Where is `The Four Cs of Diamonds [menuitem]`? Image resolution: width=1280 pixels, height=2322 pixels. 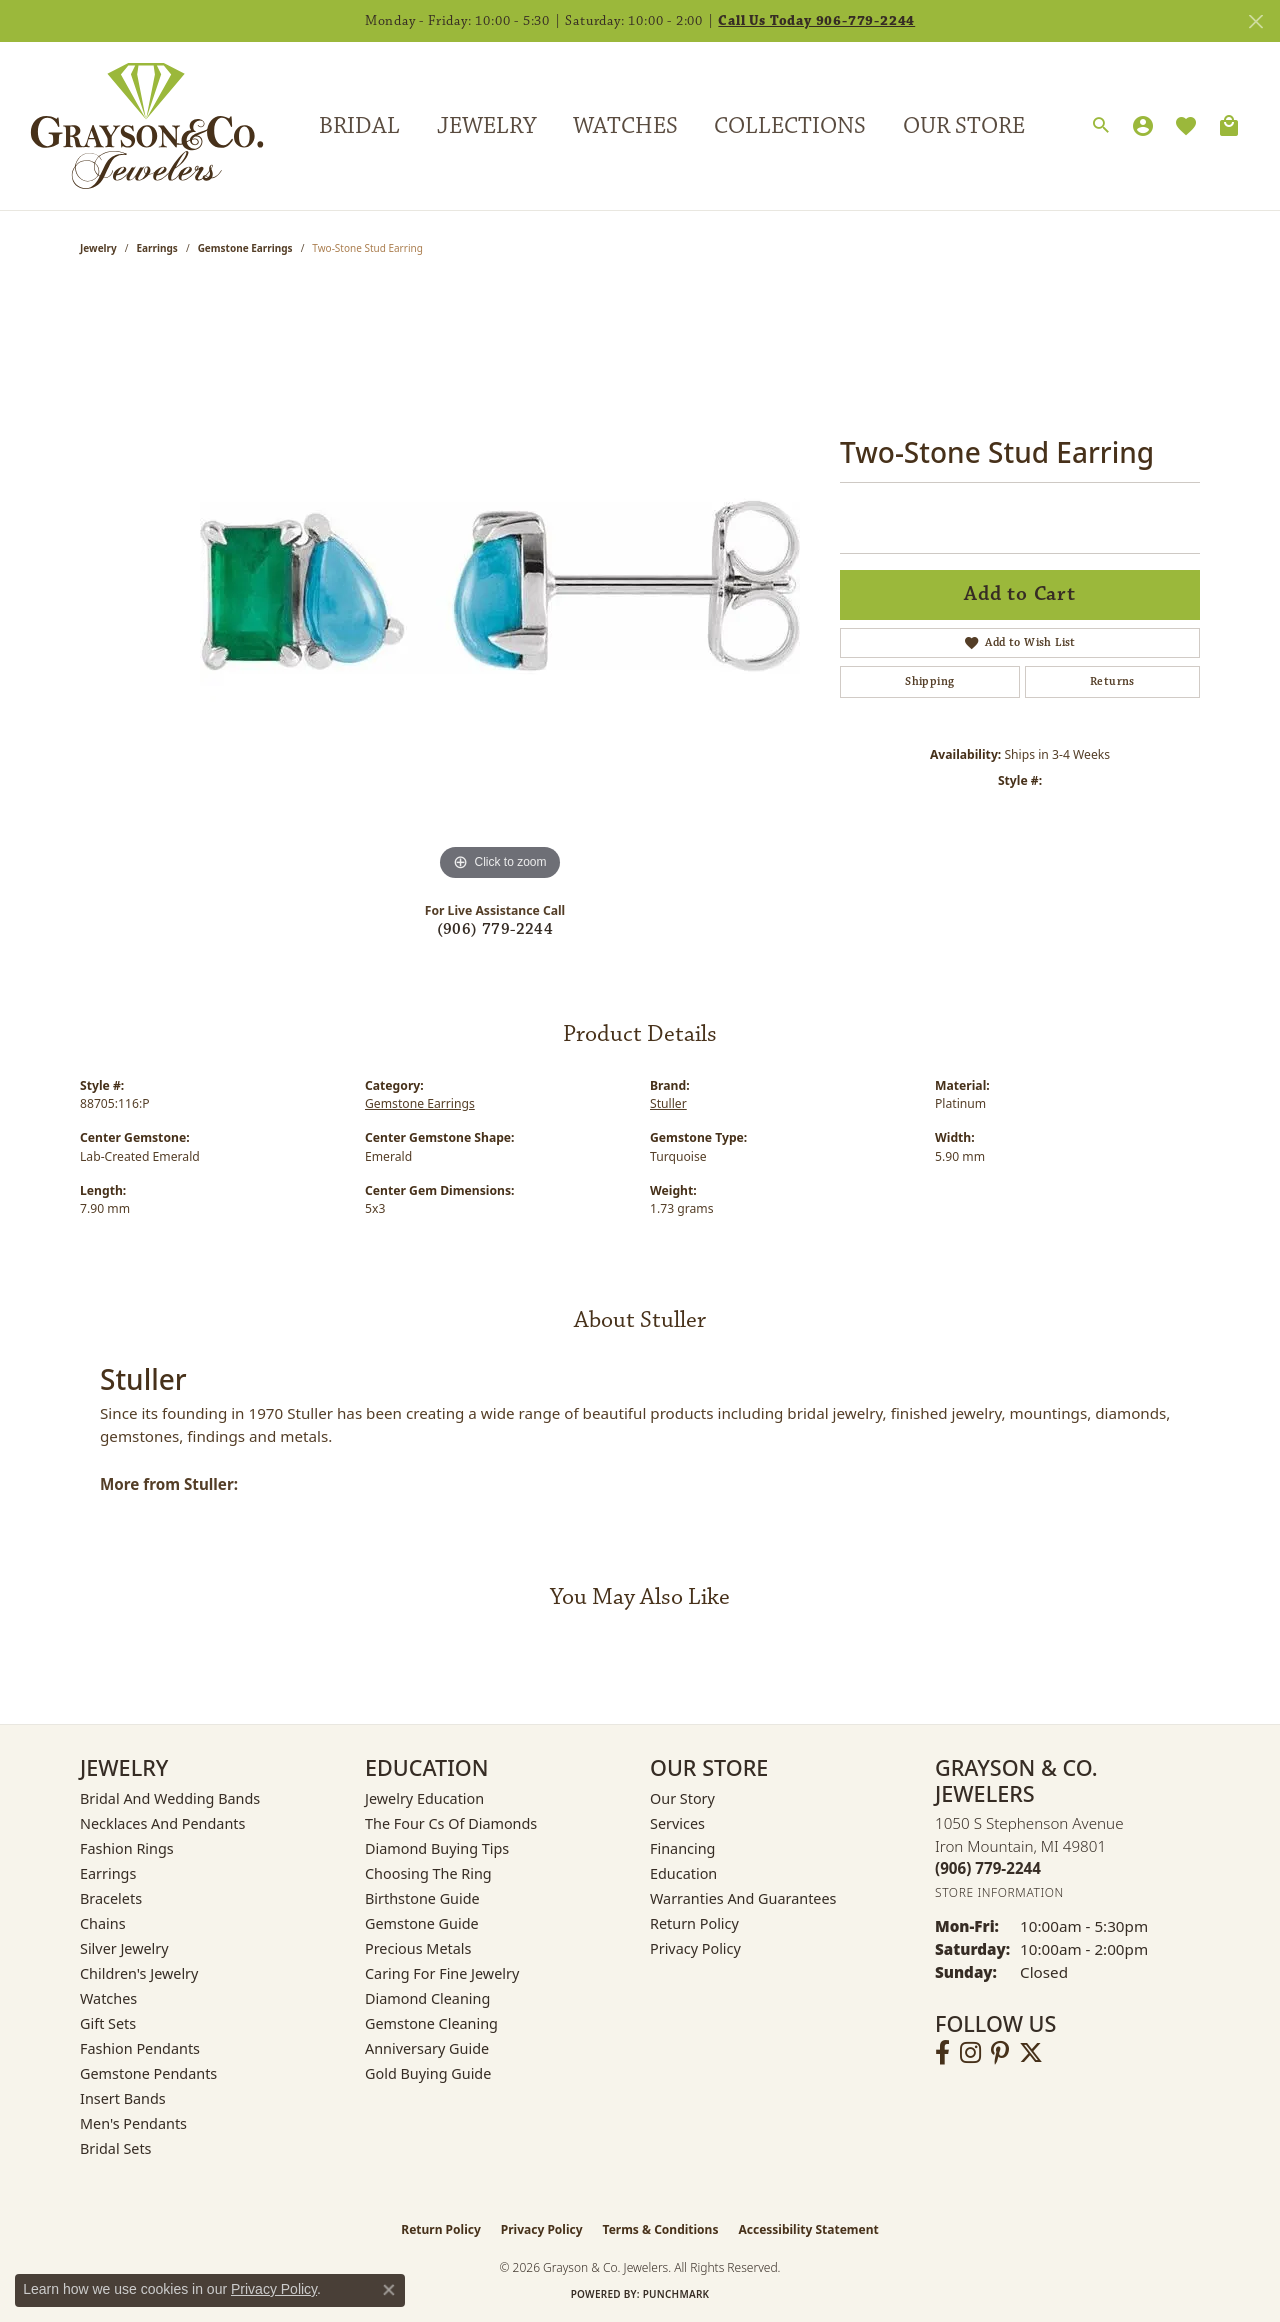 The Four Cs of Diamonds [menuitem] is located at coordinates (451, 1823).